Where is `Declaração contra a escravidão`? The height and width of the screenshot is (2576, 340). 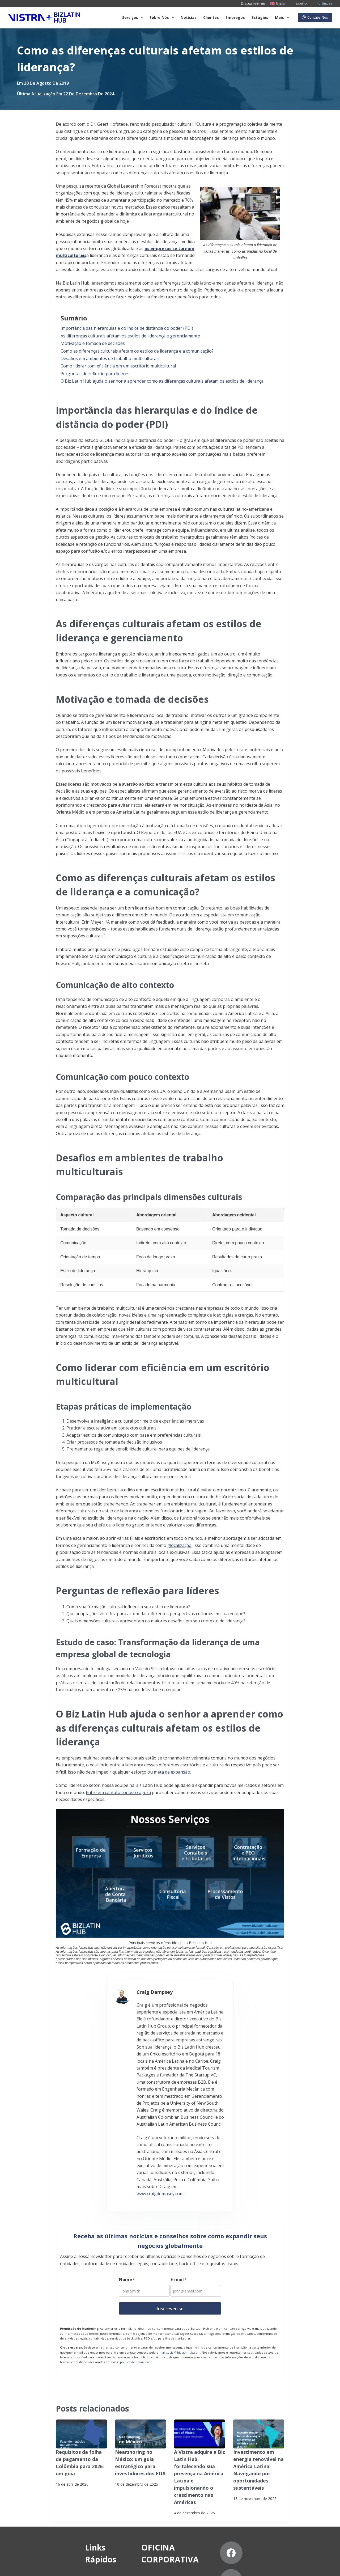
Declaração contra a escravidão is located at coordinates (128, 2566).